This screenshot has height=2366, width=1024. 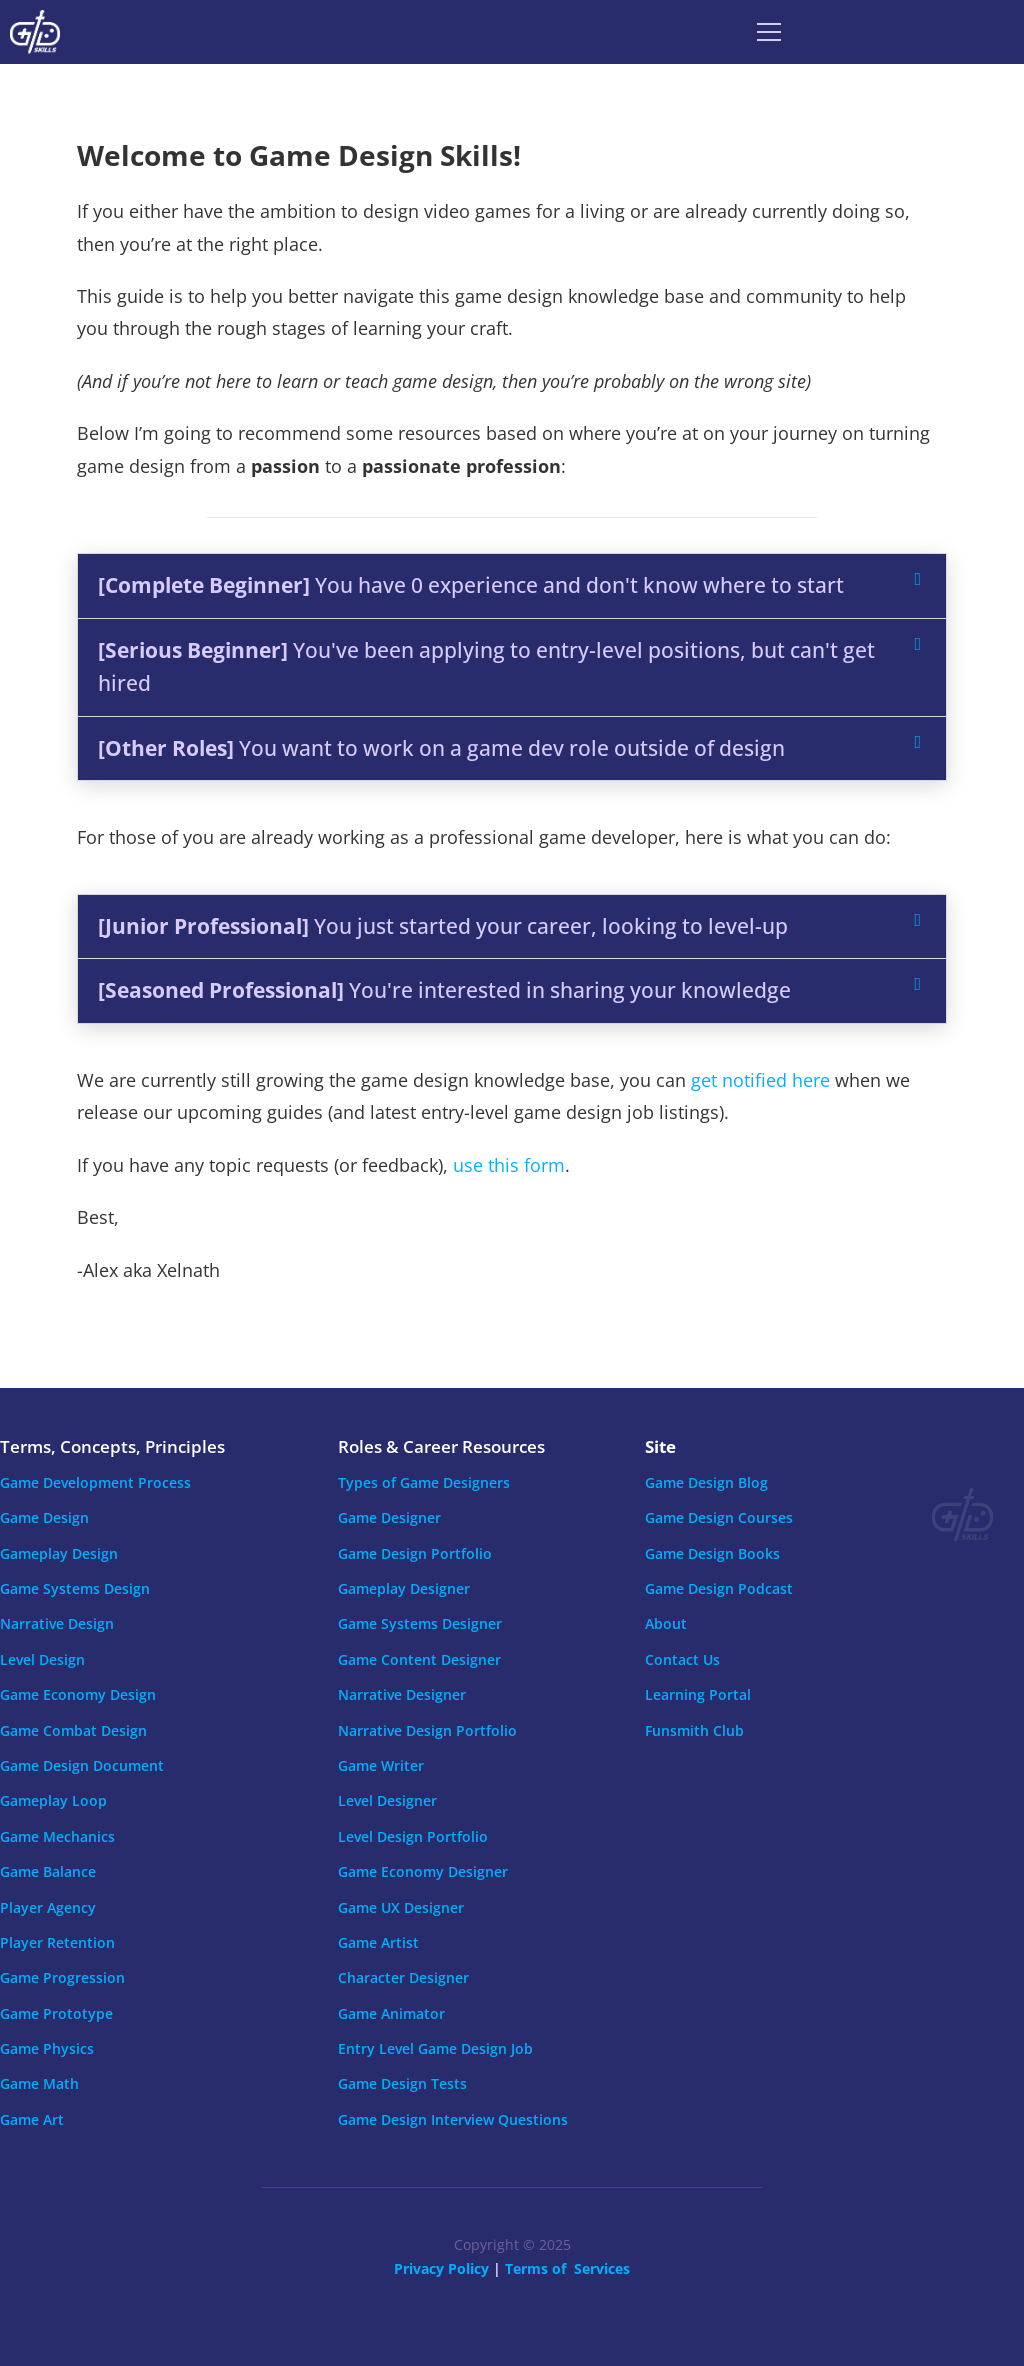 What do you see at coordinates (712, 1553) in the screenshot?
I see `Game Design Books` at bounding box center [712, 1553].